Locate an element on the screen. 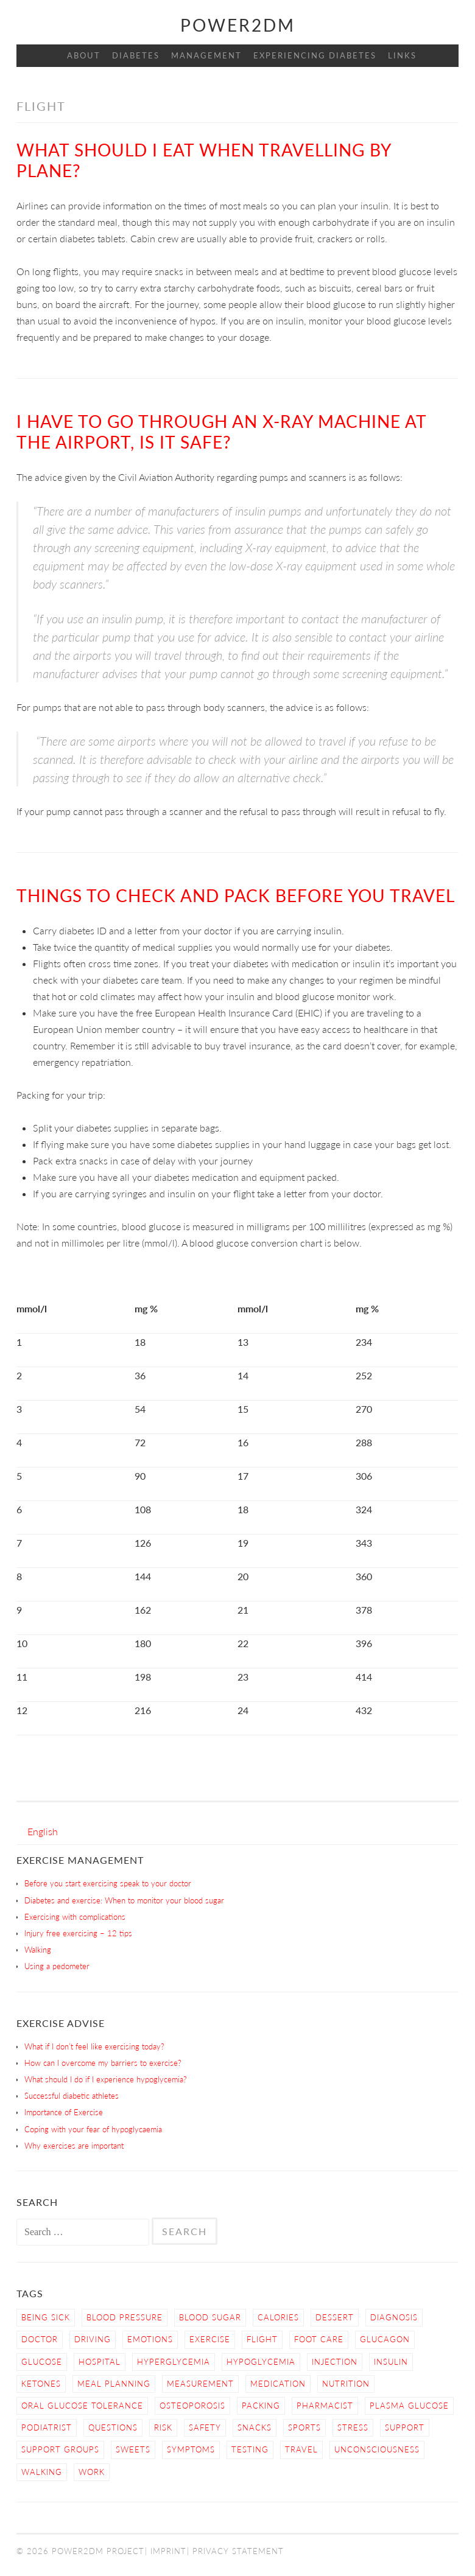 The image size is (475, 2576). [menuitem] is located at coordinates (42, 1831).